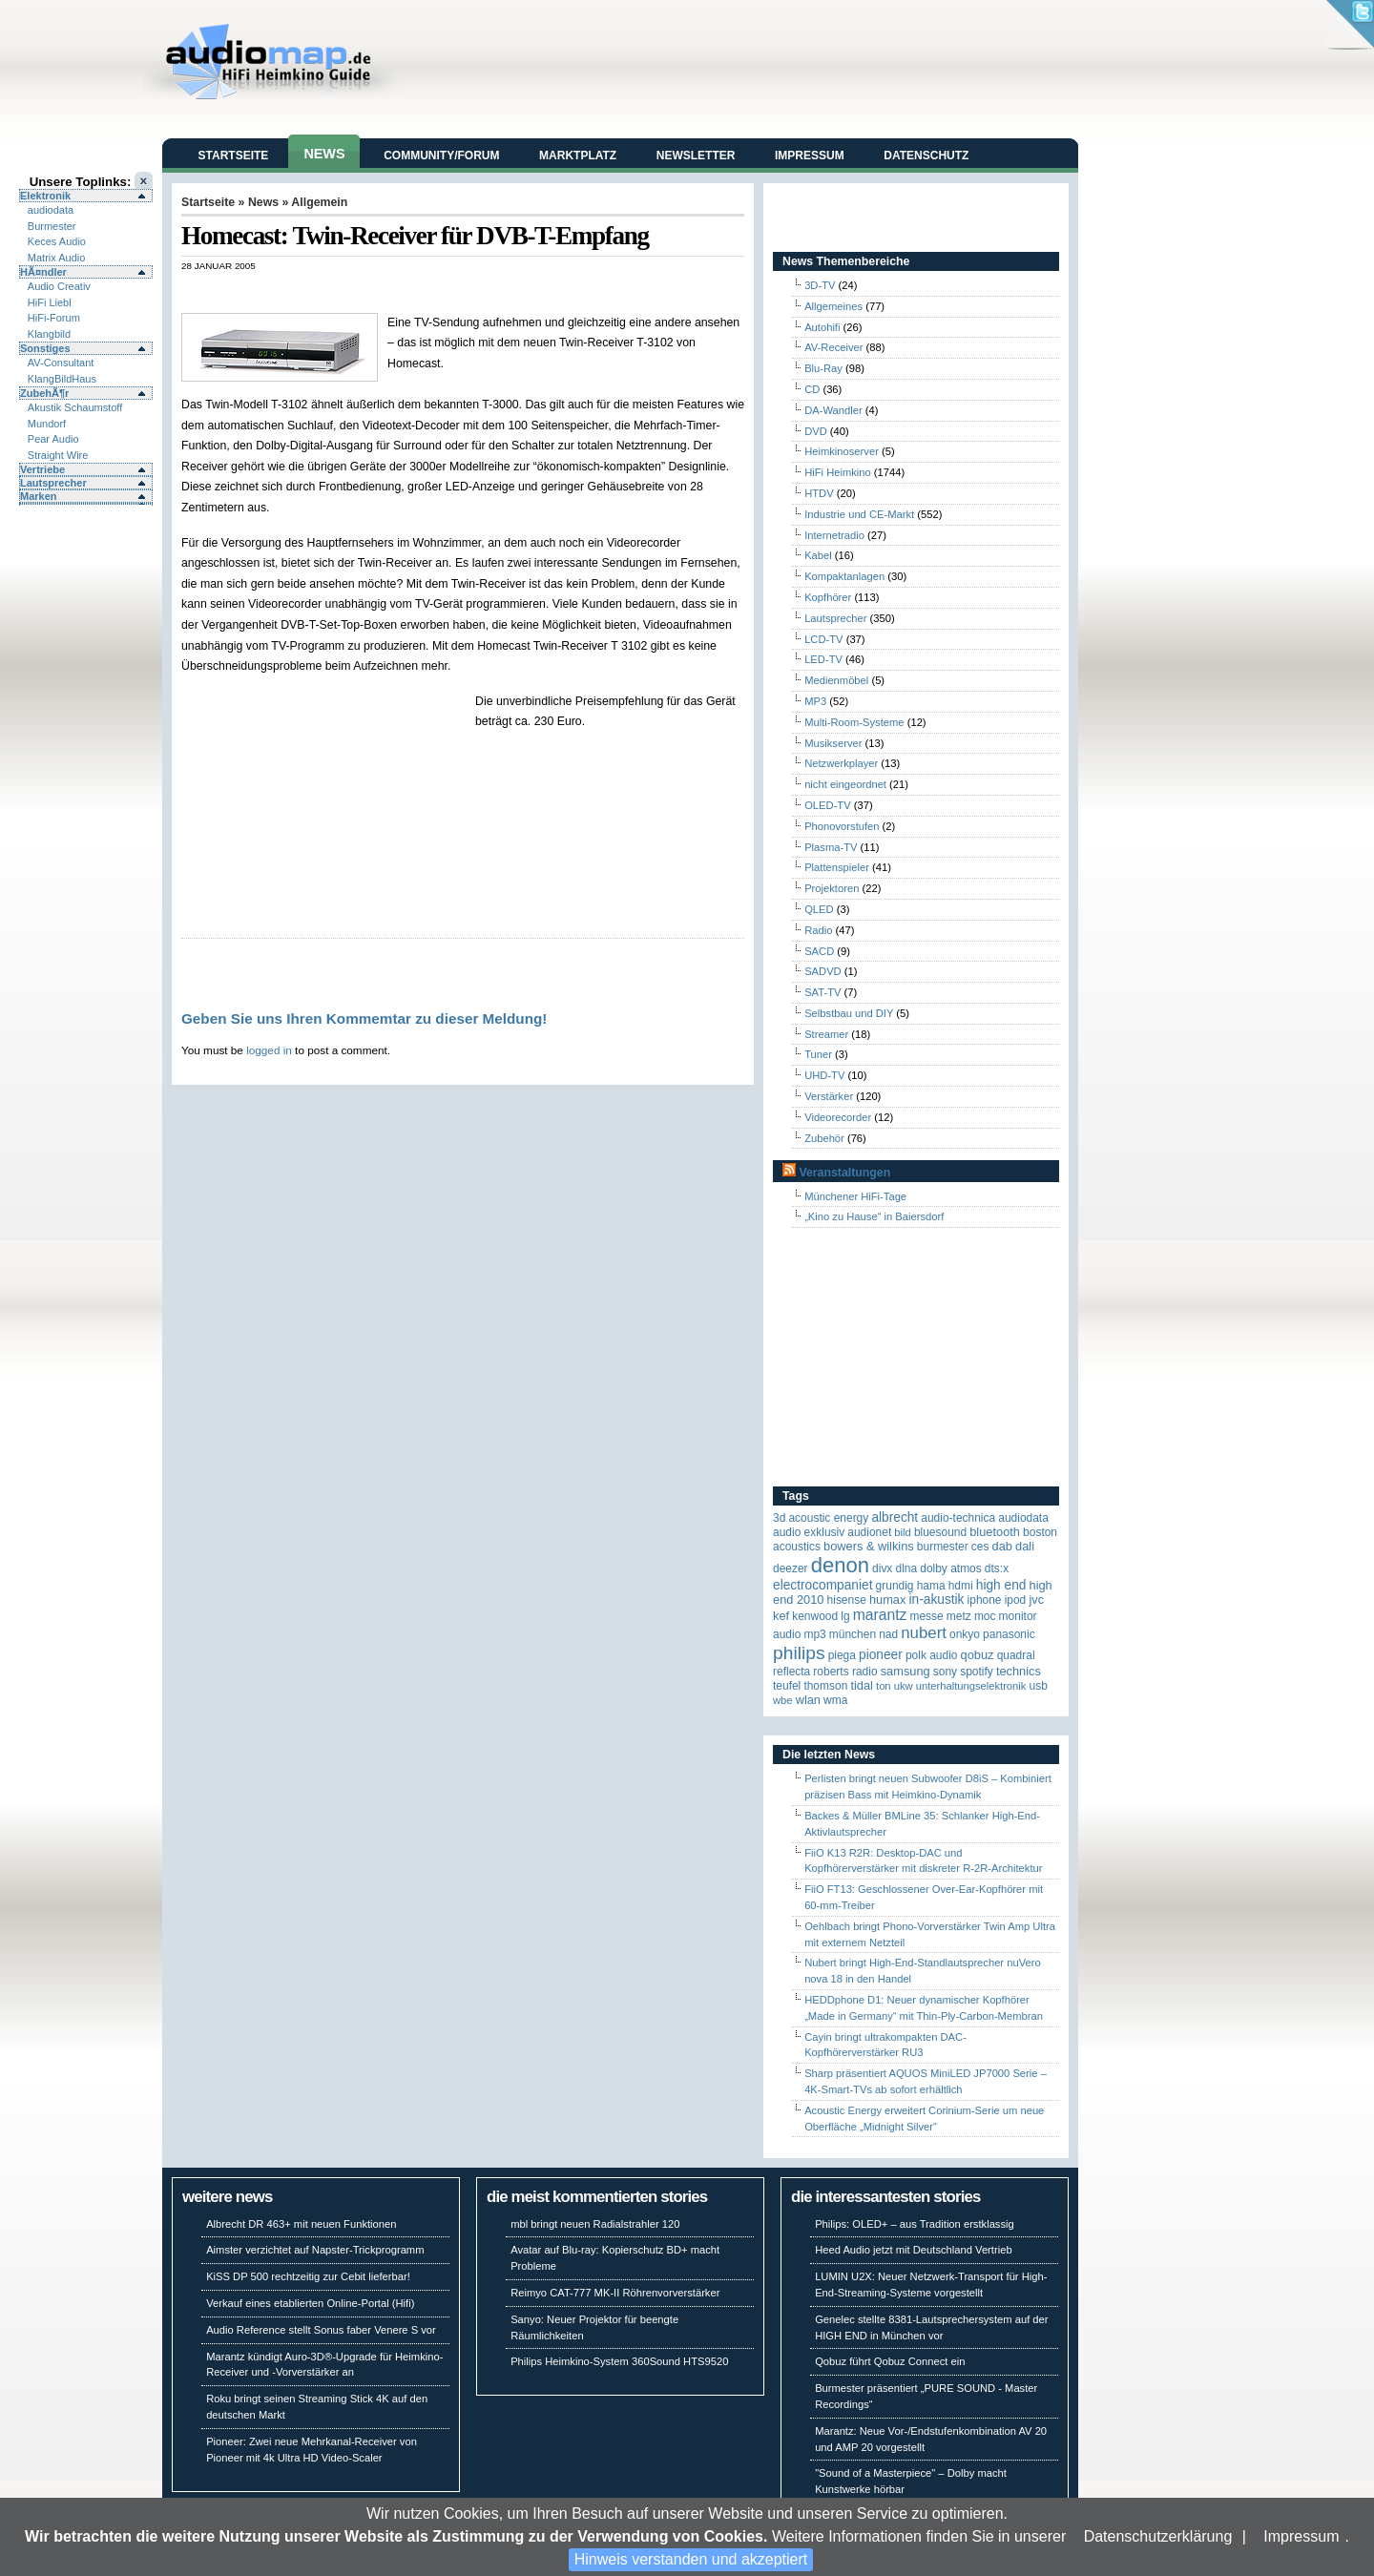 The image size is (1374, 2576). Describe the element at coordinates (815, 431) in the screenshot. I see `DVD` at that location.